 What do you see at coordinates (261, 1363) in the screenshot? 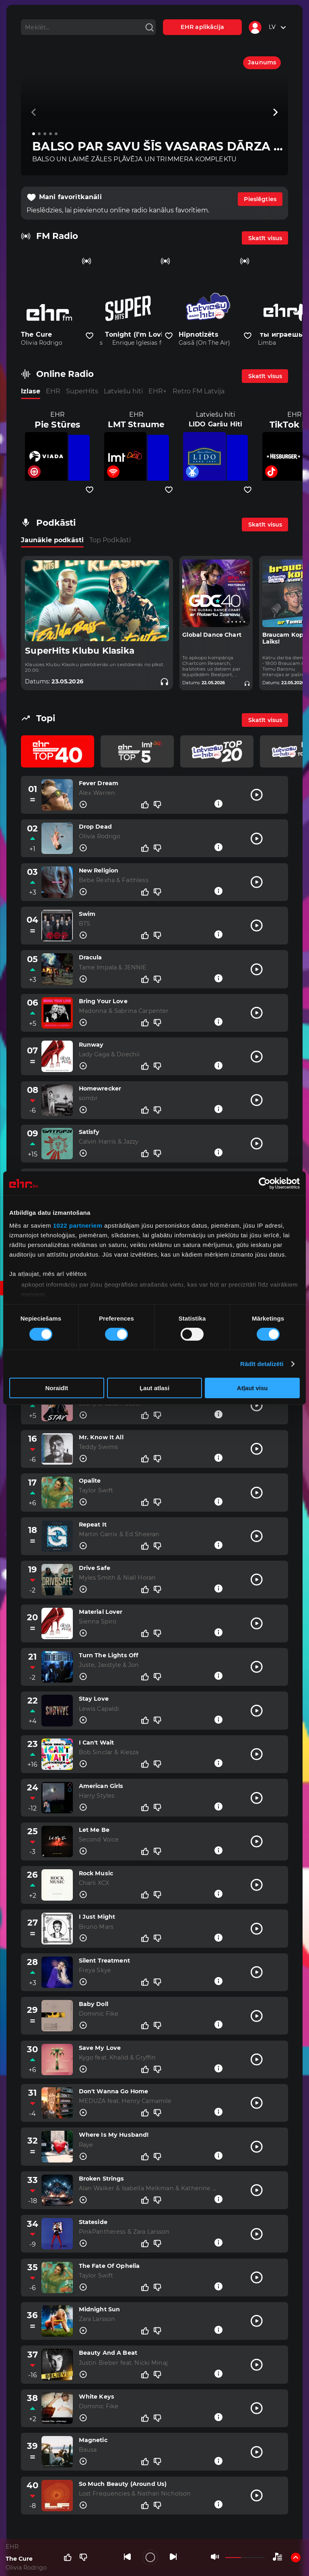
I see `Rādīt detalizēti` at bounding box center [261, 1363].